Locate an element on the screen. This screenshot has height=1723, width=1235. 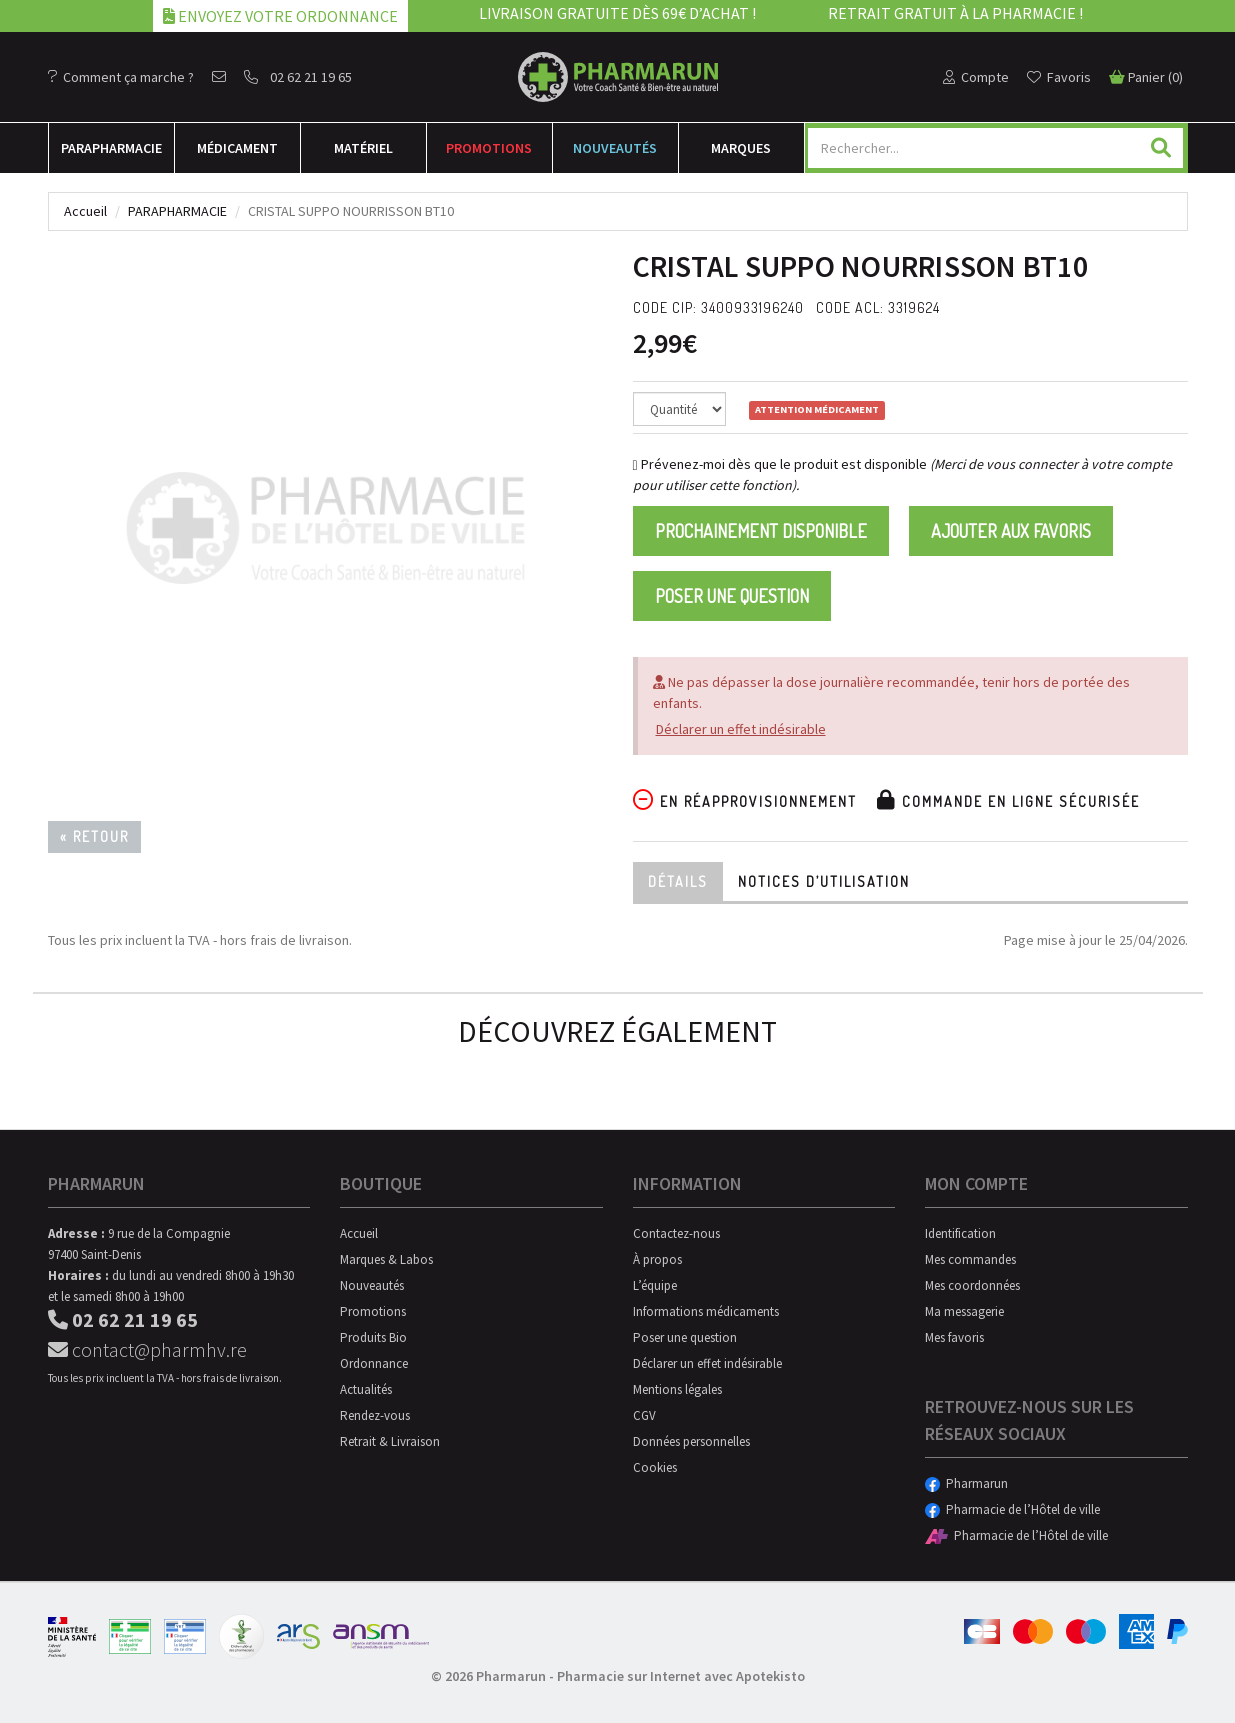
Poser une question is located at coordinates (732, 596).